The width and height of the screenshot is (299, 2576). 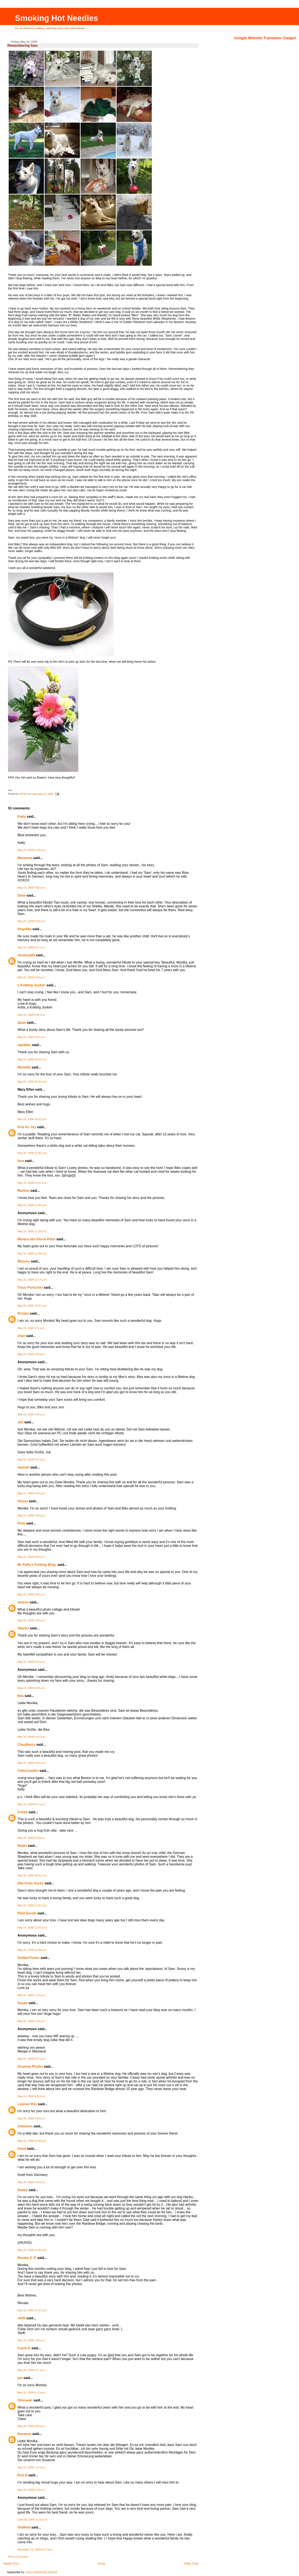 What do you see at coordinates (32, 1661) in the screenshot?
I see `May 23, 2009 8:10 p.m.` at bounding box center [32, 1661].